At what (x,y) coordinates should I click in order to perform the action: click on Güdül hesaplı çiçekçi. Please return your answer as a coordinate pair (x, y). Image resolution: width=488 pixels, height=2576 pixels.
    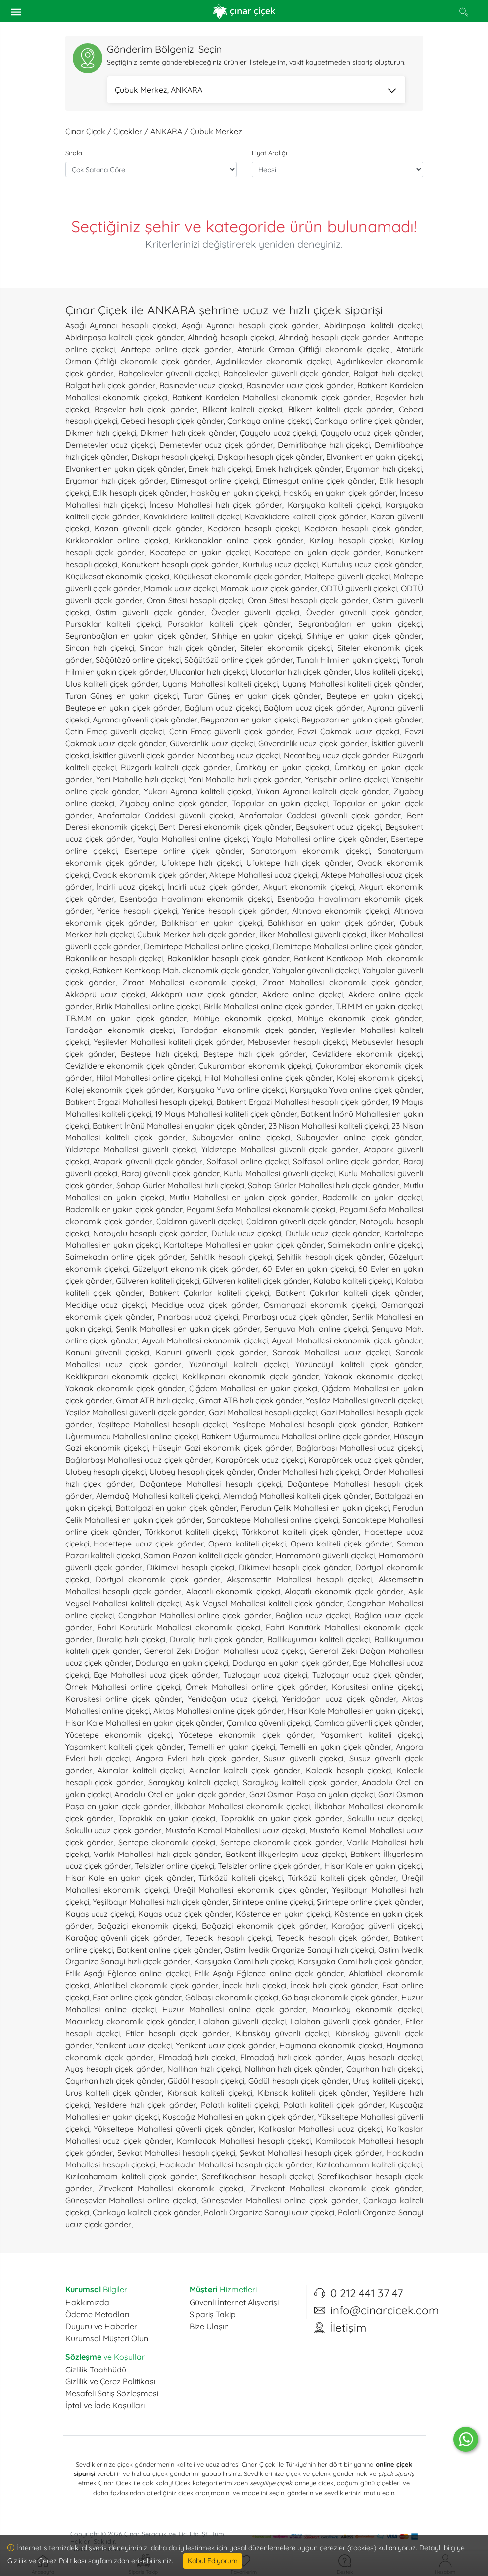
    Looking at the image, I should click on (206, 2081).